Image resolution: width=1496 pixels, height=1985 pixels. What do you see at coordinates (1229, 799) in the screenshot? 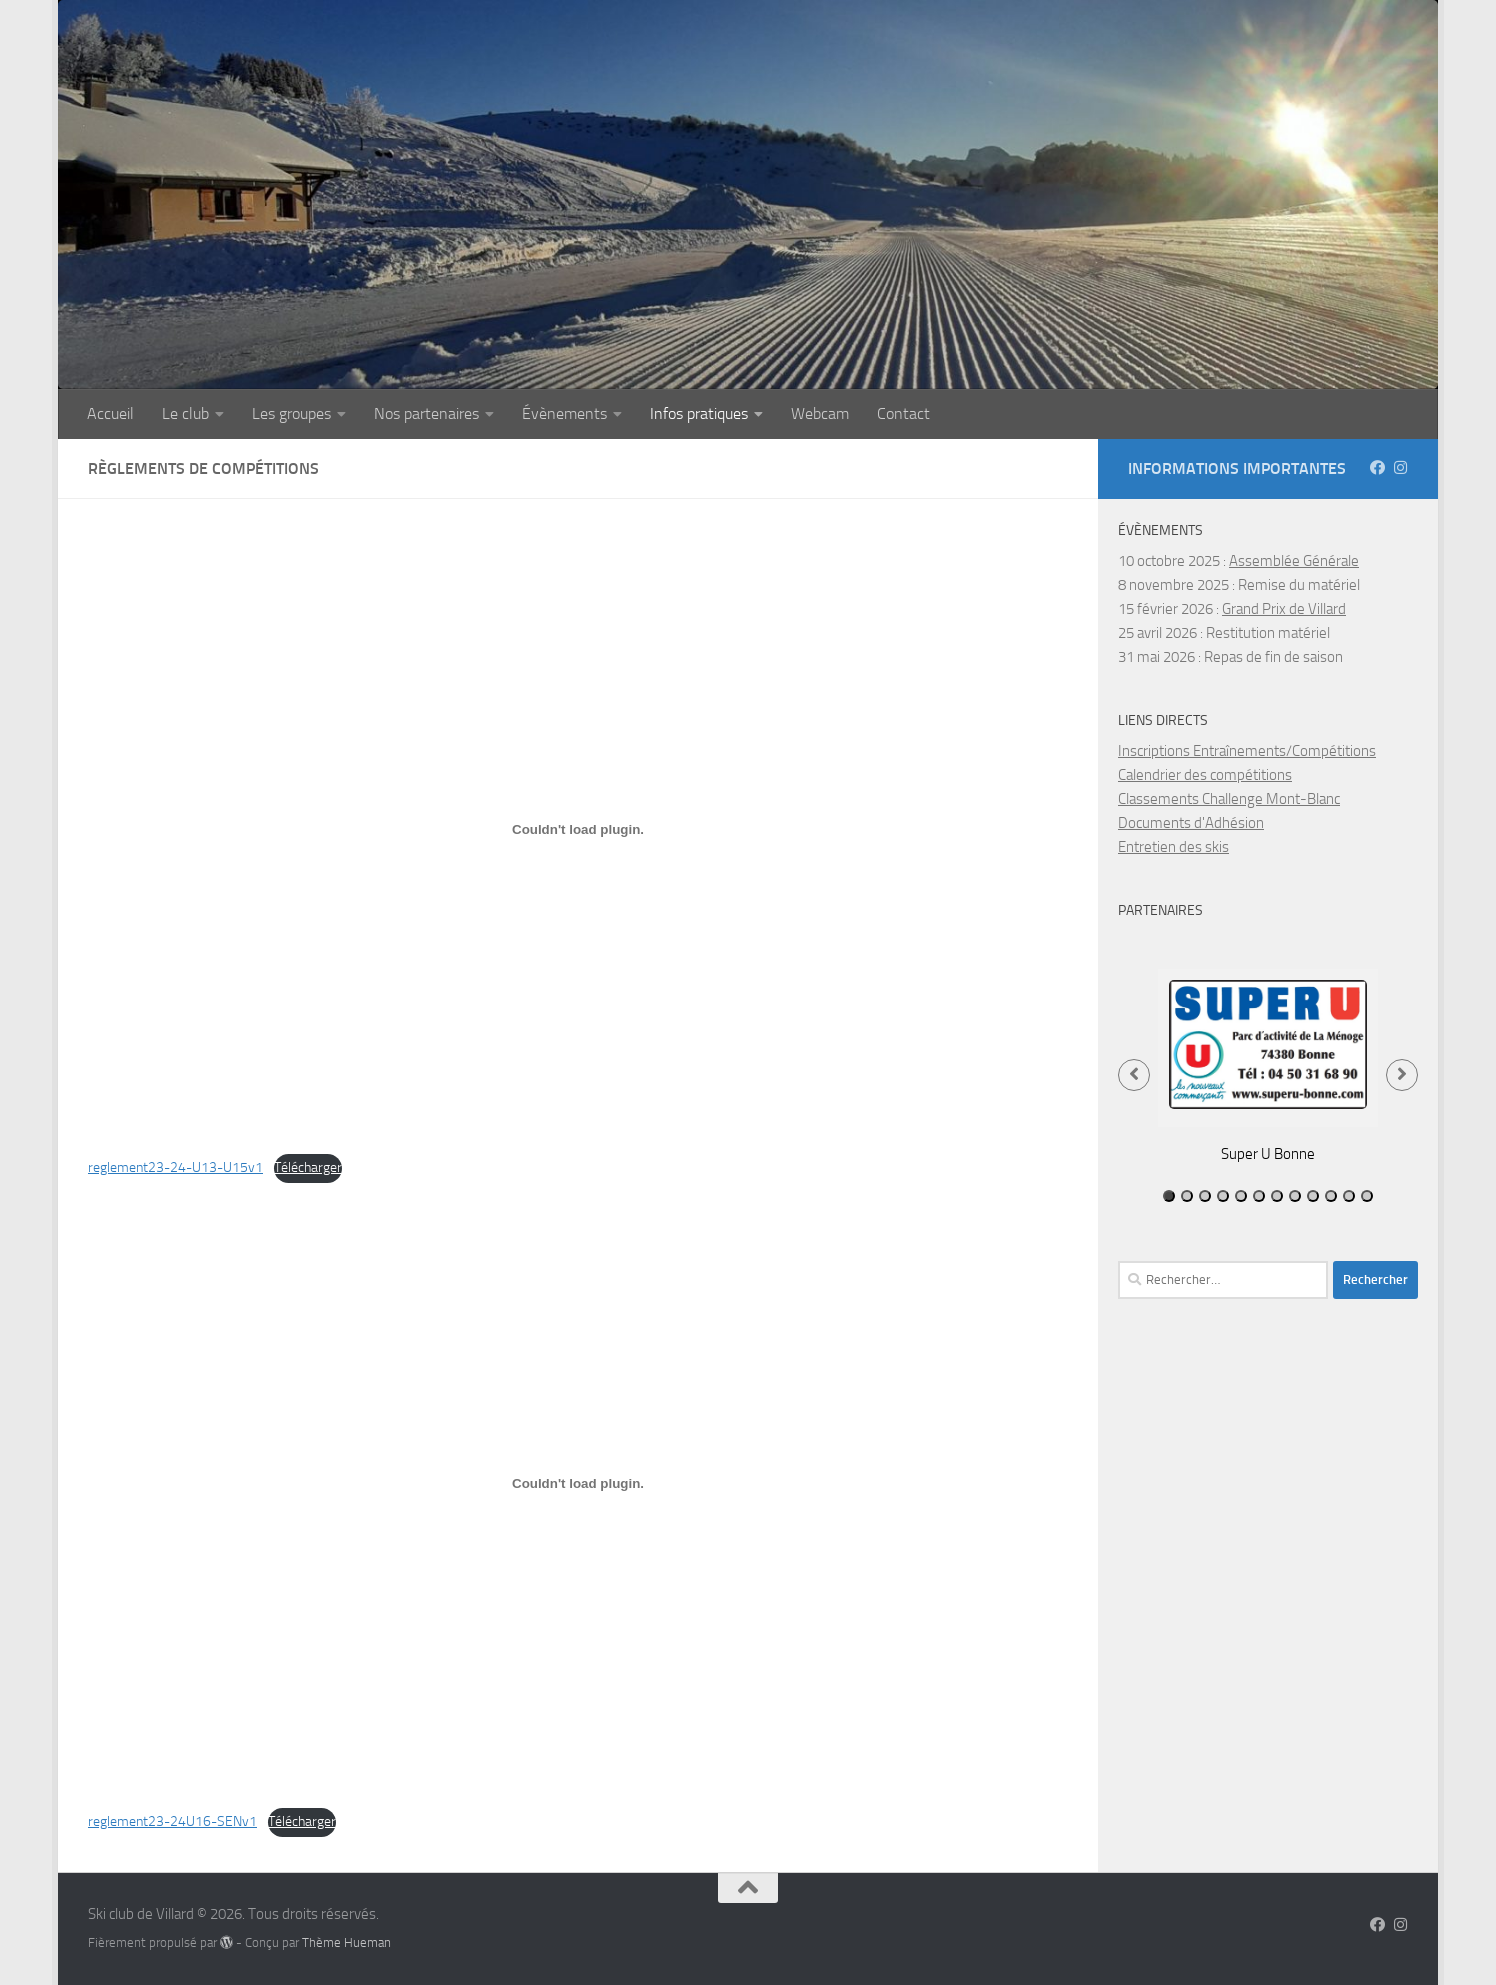
I see `Classements Challenge Mont-Blanc` at bounding box center [1229, 799].